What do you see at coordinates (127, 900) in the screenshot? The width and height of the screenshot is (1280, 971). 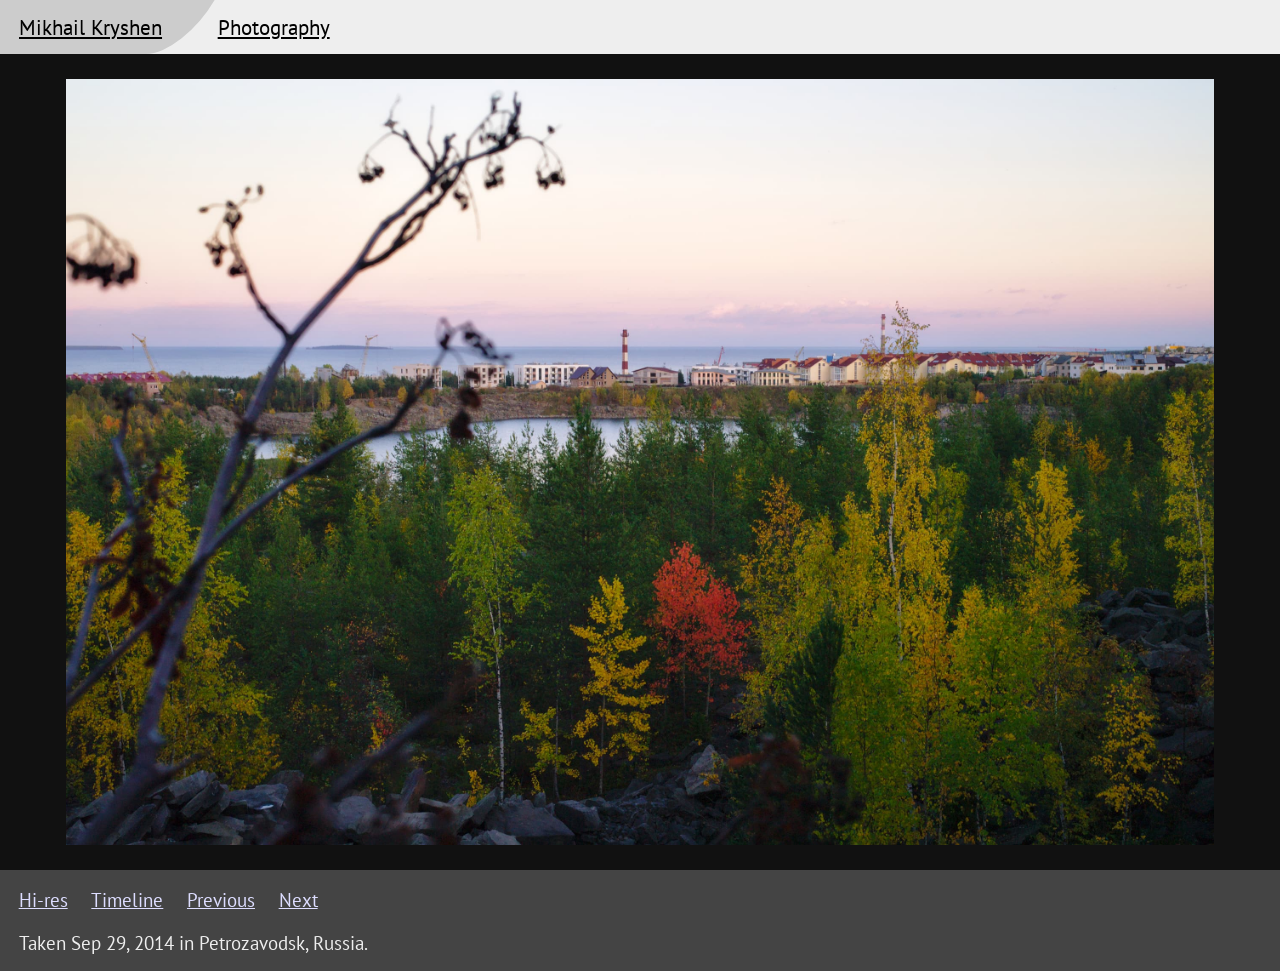 I see `Timeline` at bounding box center [127, 900].